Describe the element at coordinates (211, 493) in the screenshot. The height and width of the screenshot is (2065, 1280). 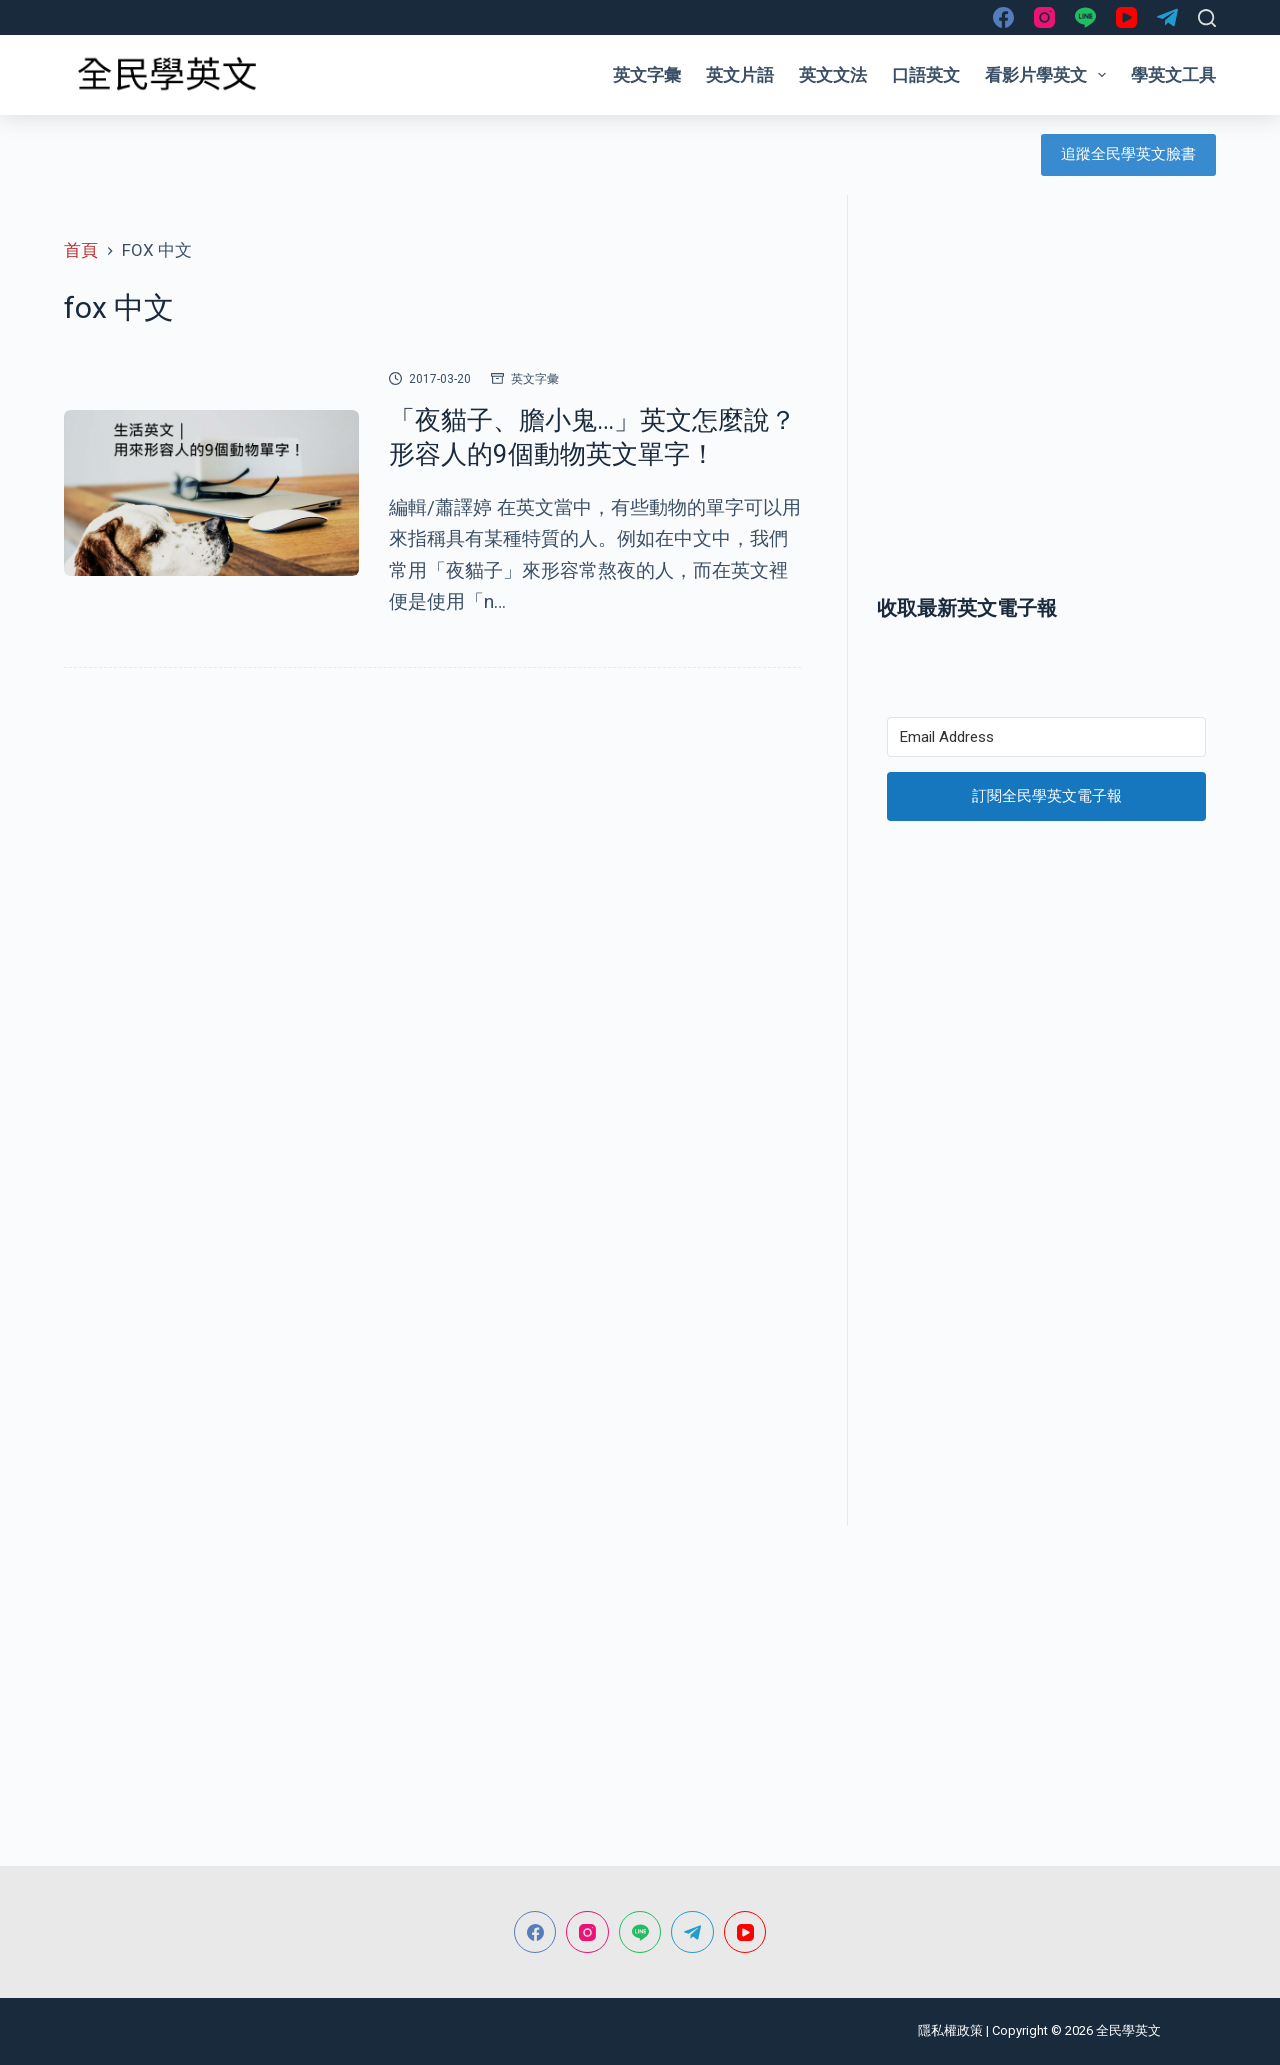
I see `[「夜貓子、膽小鬼…」英文怎麼說？形容人的9個動物英文單字！]` at that location.